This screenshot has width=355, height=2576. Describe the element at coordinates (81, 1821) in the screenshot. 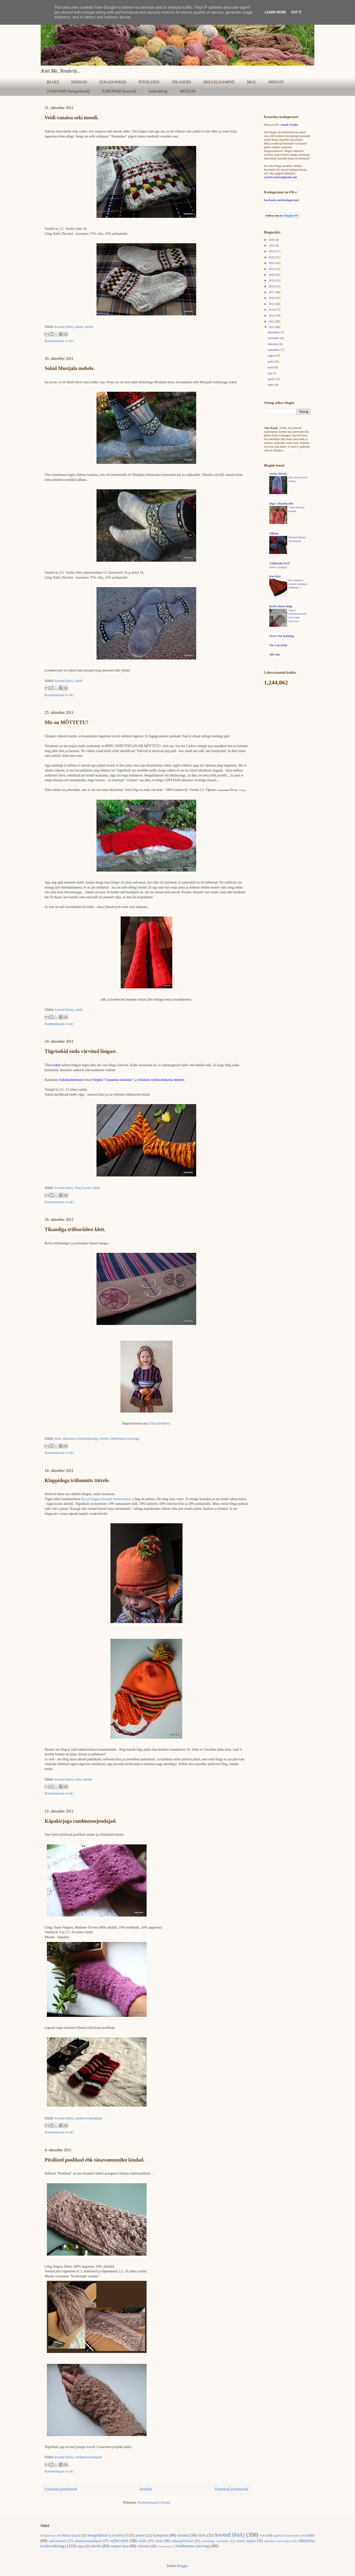

I see `Käpakirjaga randmesoojendajad.` at that location.